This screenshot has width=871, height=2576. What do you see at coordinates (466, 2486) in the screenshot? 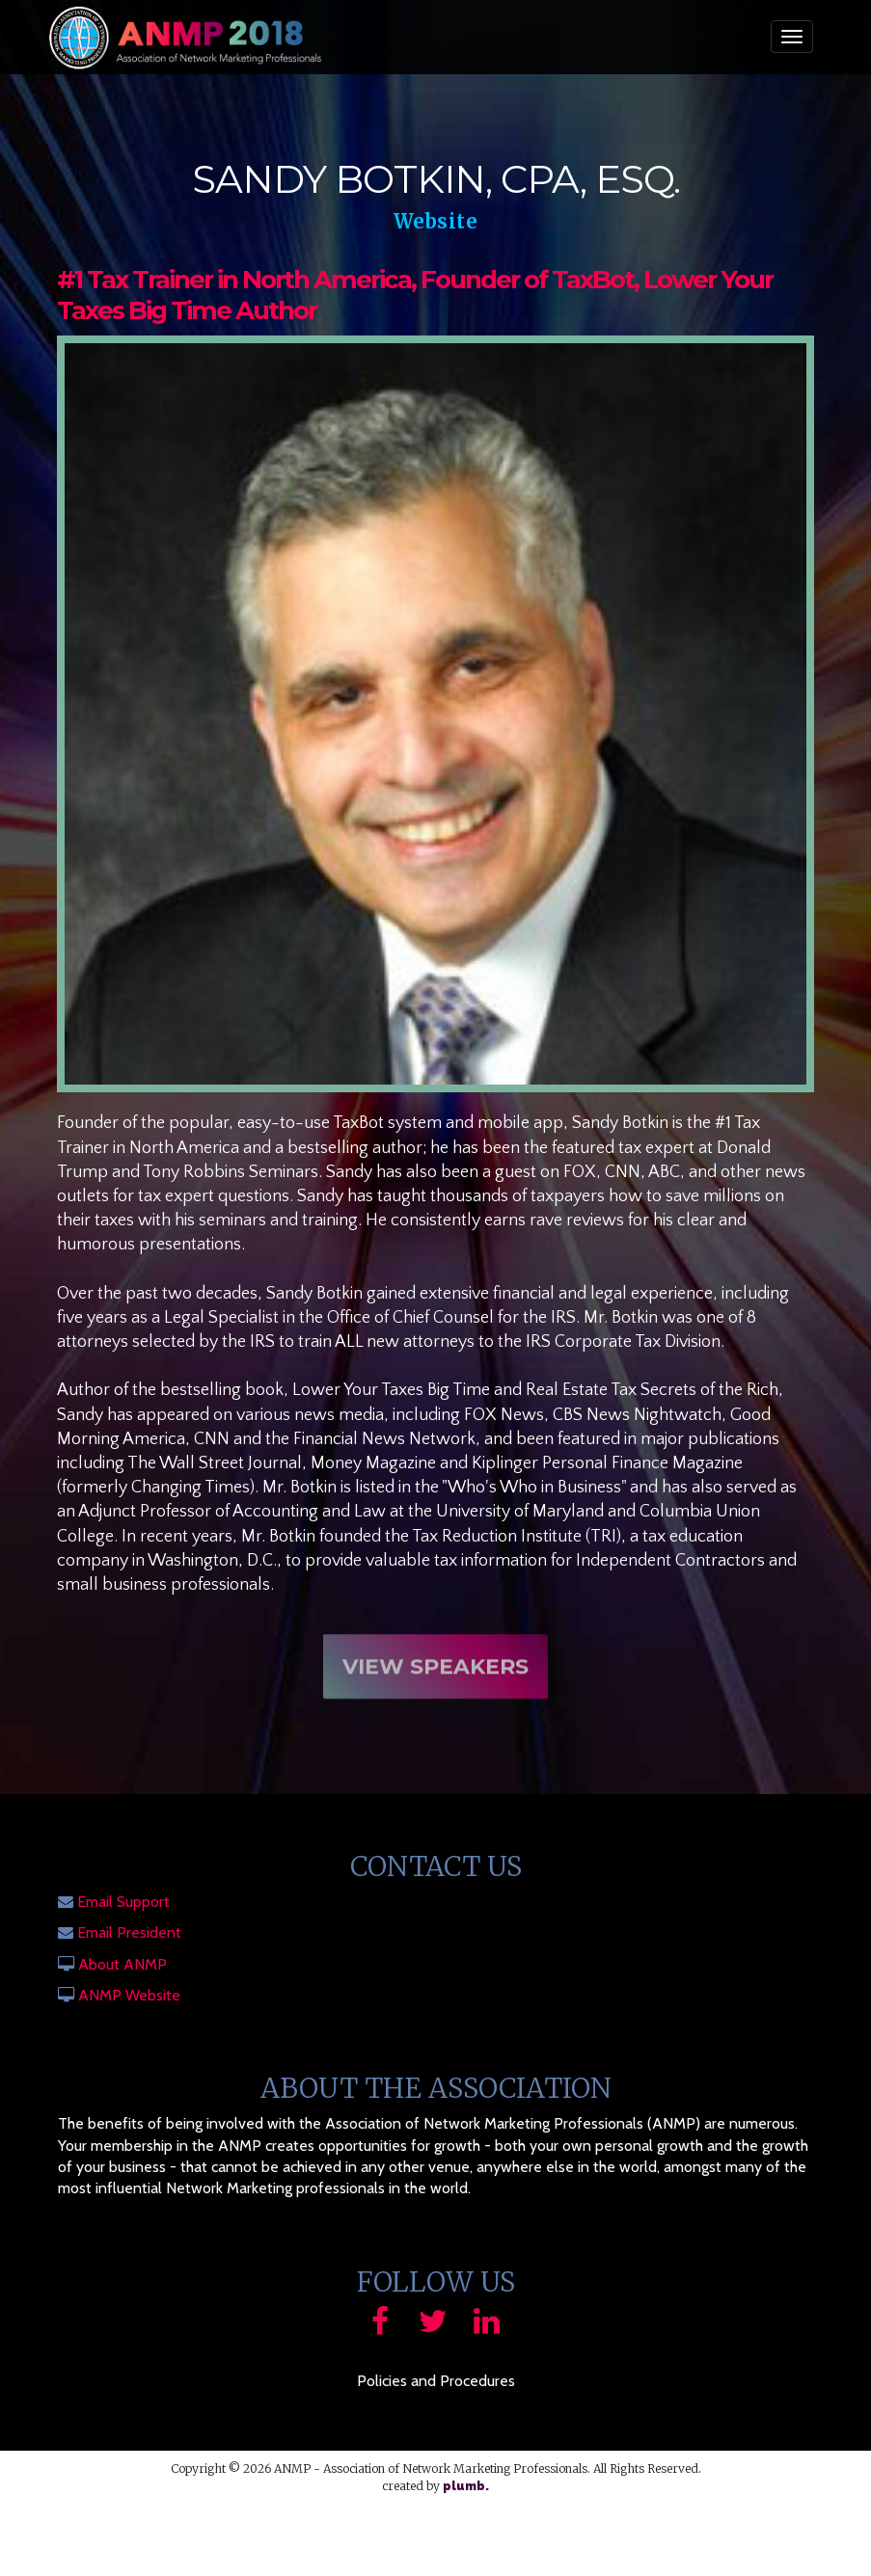
I see `plumb.` at bounding box center [466, 2486].